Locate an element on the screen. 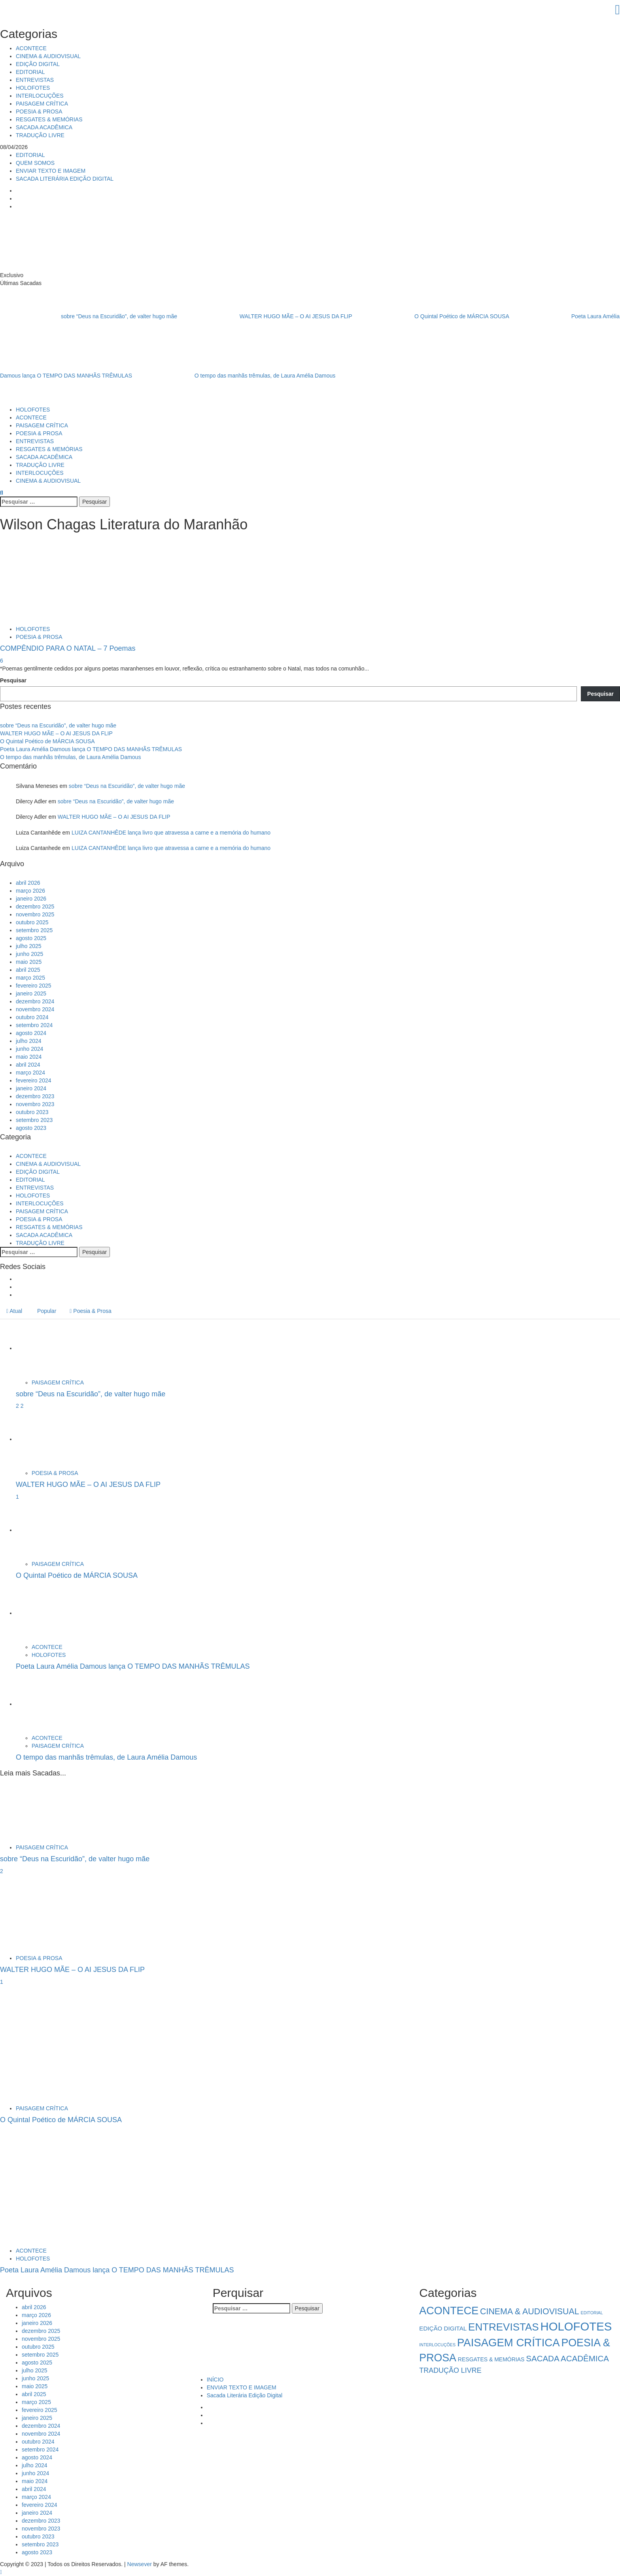 This screenshot has height=2576, width=620. RESGATES & MEMÓRIAS [RESGATES & MEMÓRIAS (3 itens)] is located at coordinates (491, 2359).